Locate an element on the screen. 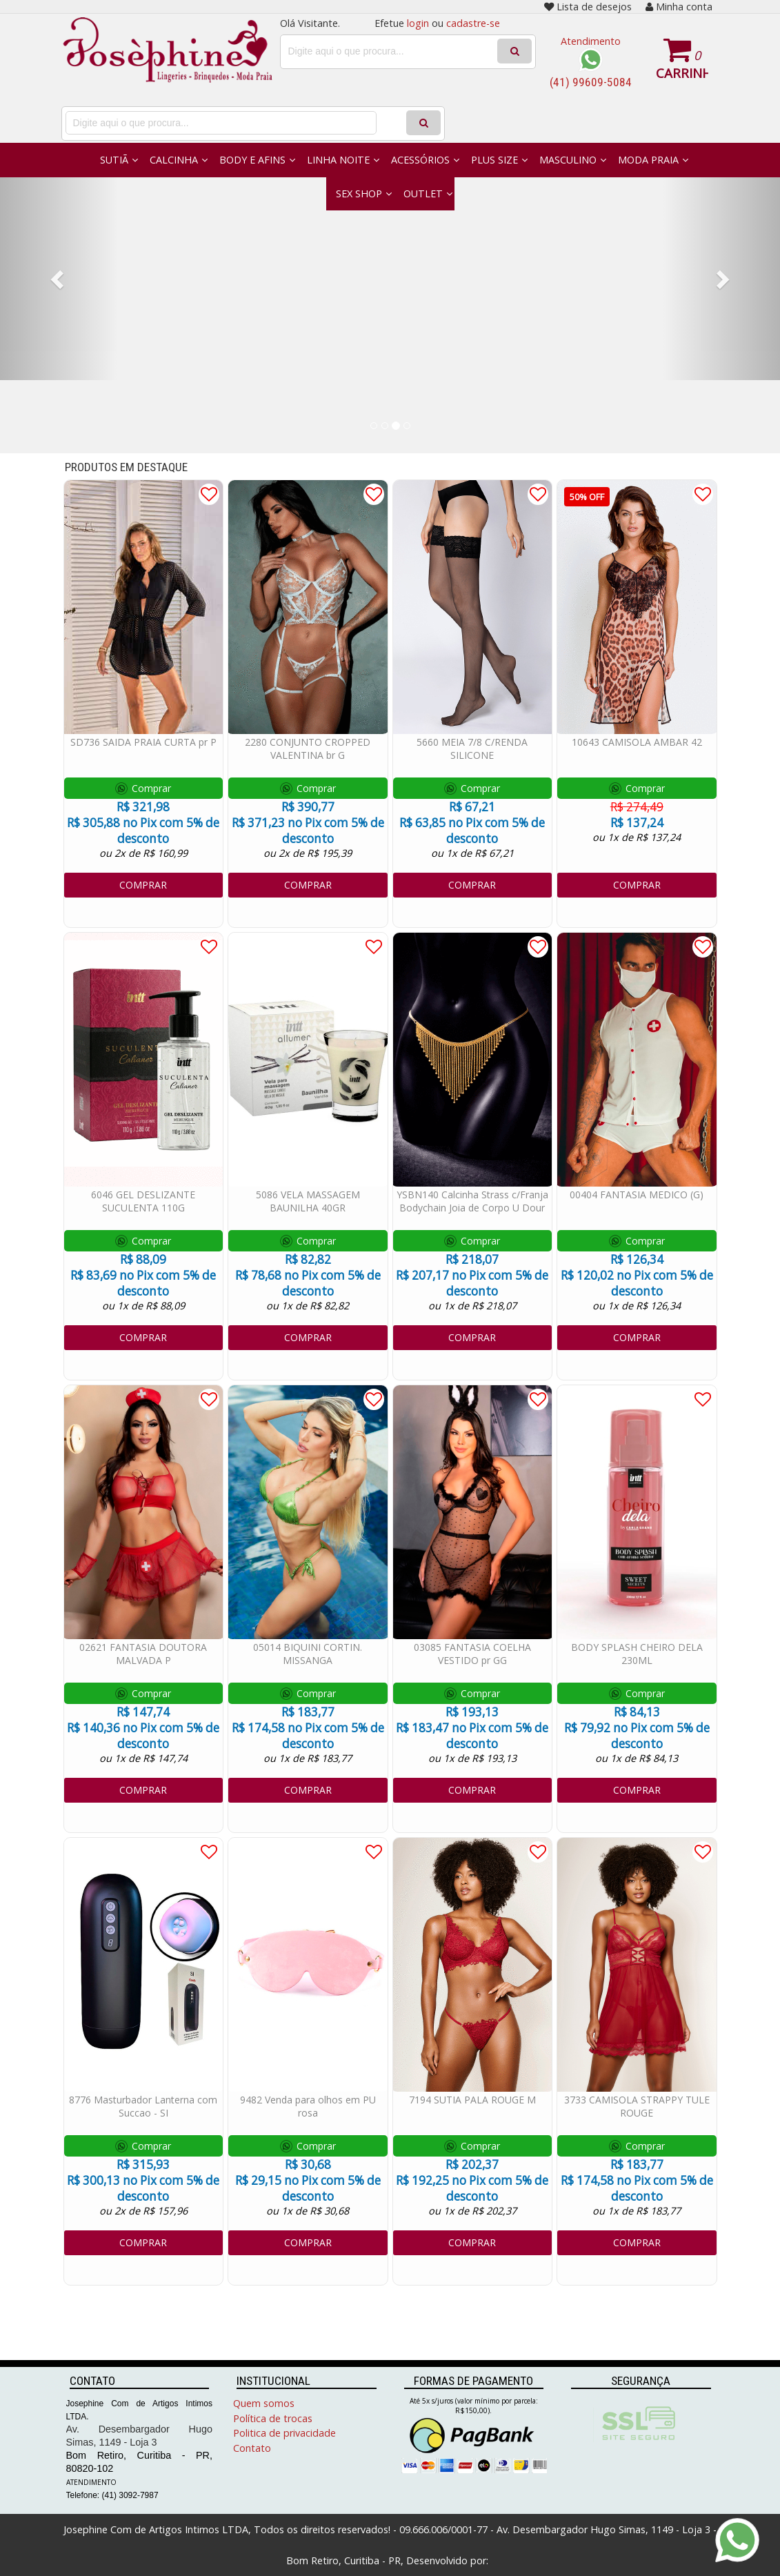 Image resolution: width=780 pixels, height=2576 pixels. (41) 99609-5084 is located at coordinates (591, 82).